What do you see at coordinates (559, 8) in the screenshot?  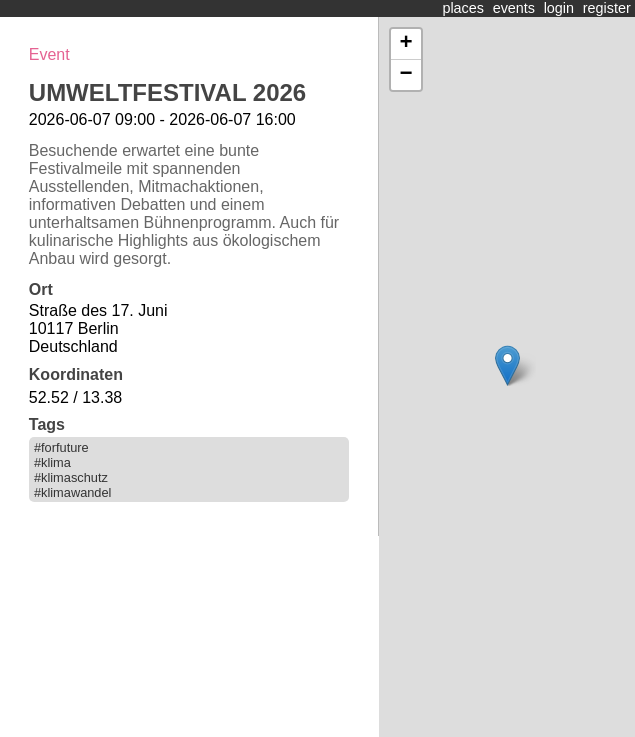 I see `login` at bounding box center [559, 8].